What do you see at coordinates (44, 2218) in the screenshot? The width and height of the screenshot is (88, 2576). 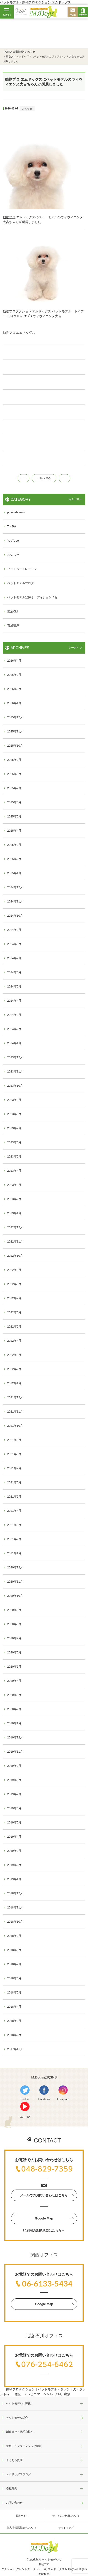 I see `Google Map` at bounding box center [44, 2218].